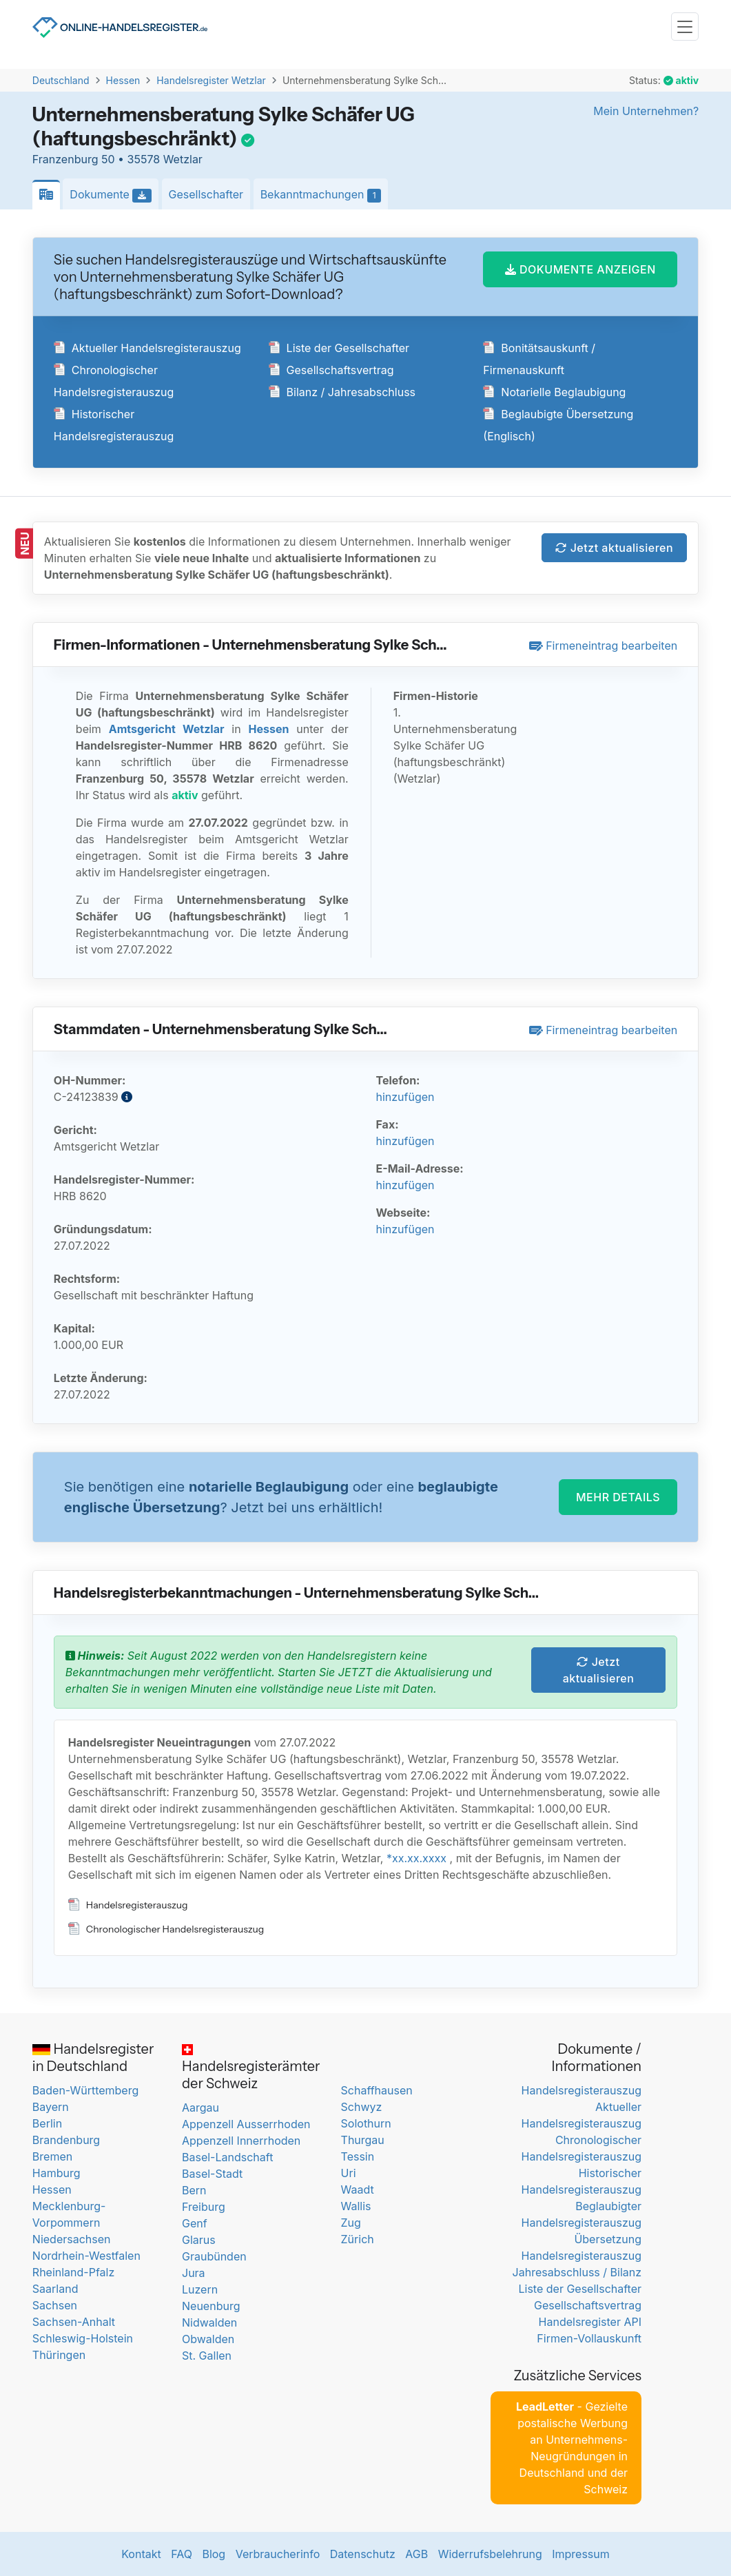 The width and height of the screenshot is (731, 2576). What do you see at coordinates (366, 2123) in the screenshot?
I see `Solothurn` at bounding box center [366, 2123].